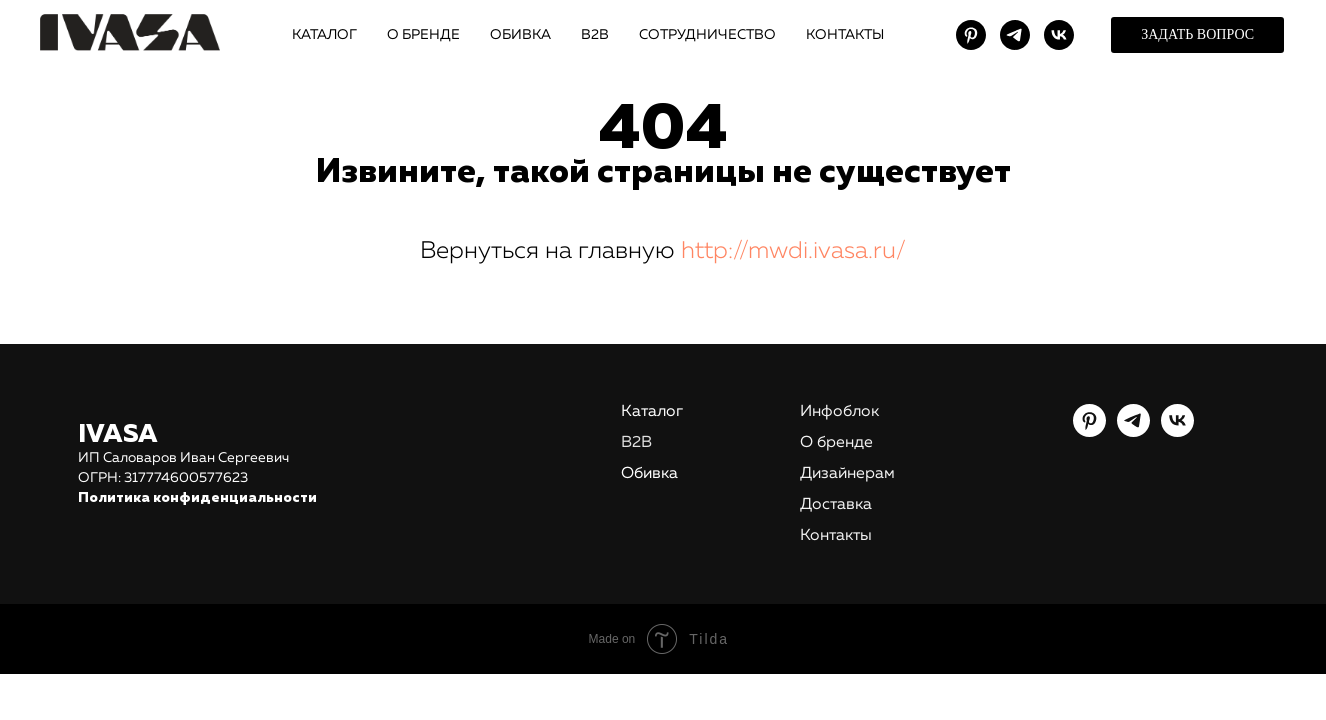 The height and width of the screenshot is (720, 1326). What do you see at coordinates (118, 435) in the screenshot?
I see `IVASA` at bounding box center [118, 435].